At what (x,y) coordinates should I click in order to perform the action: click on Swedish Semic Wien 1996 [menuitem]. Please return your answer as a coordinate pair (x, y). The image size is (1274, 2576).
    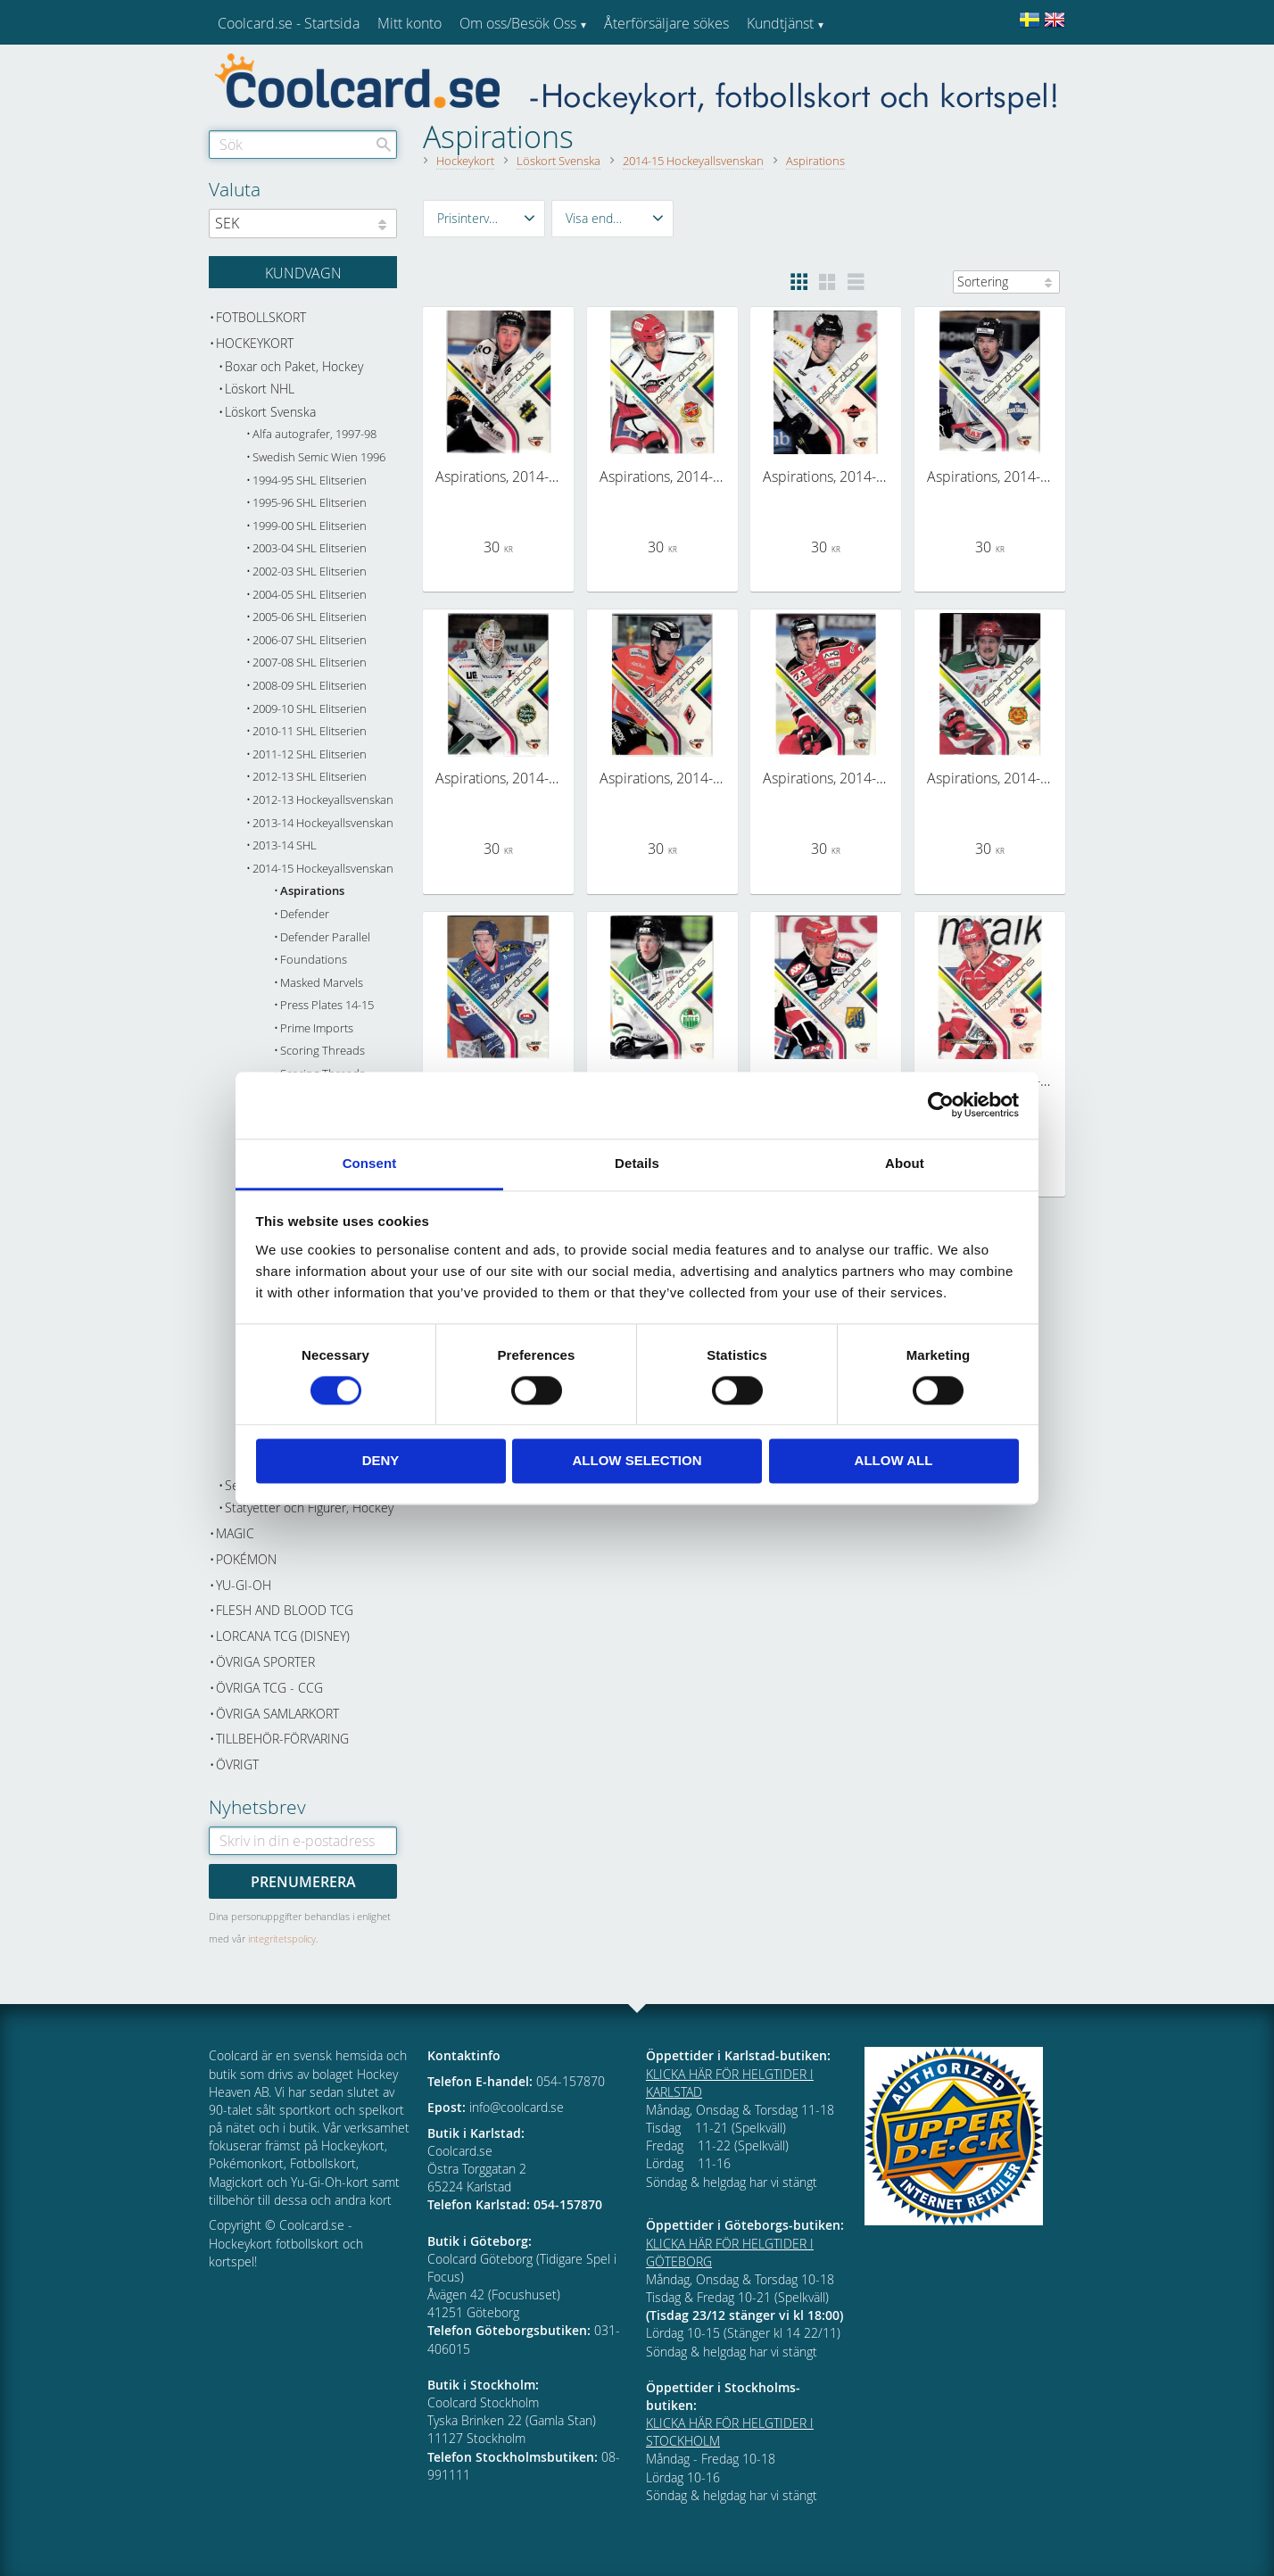
    Looking at the image, I should click on (318, 457).